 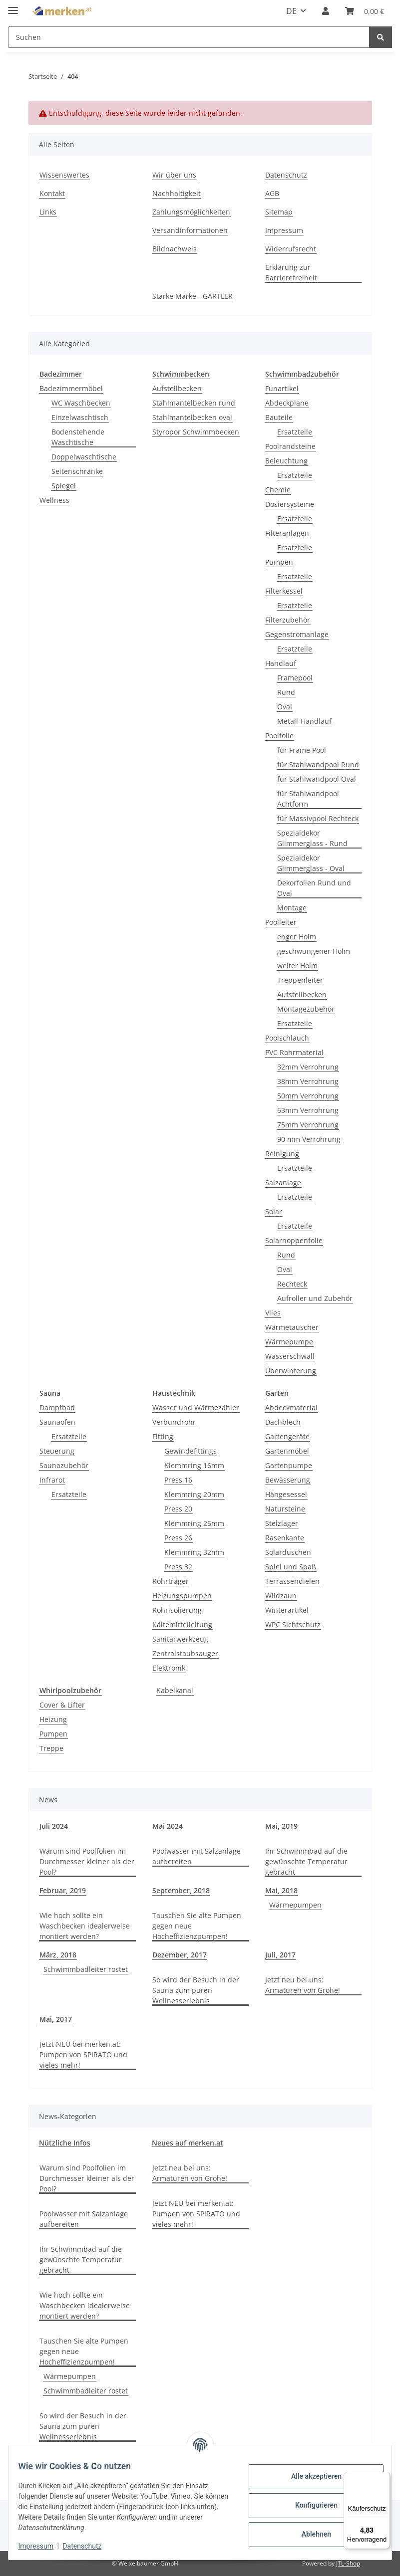 What do you see at coordinates (64, 175) in the screenshot?
I see `Wissenswertes` at bounding box center [64, 175].